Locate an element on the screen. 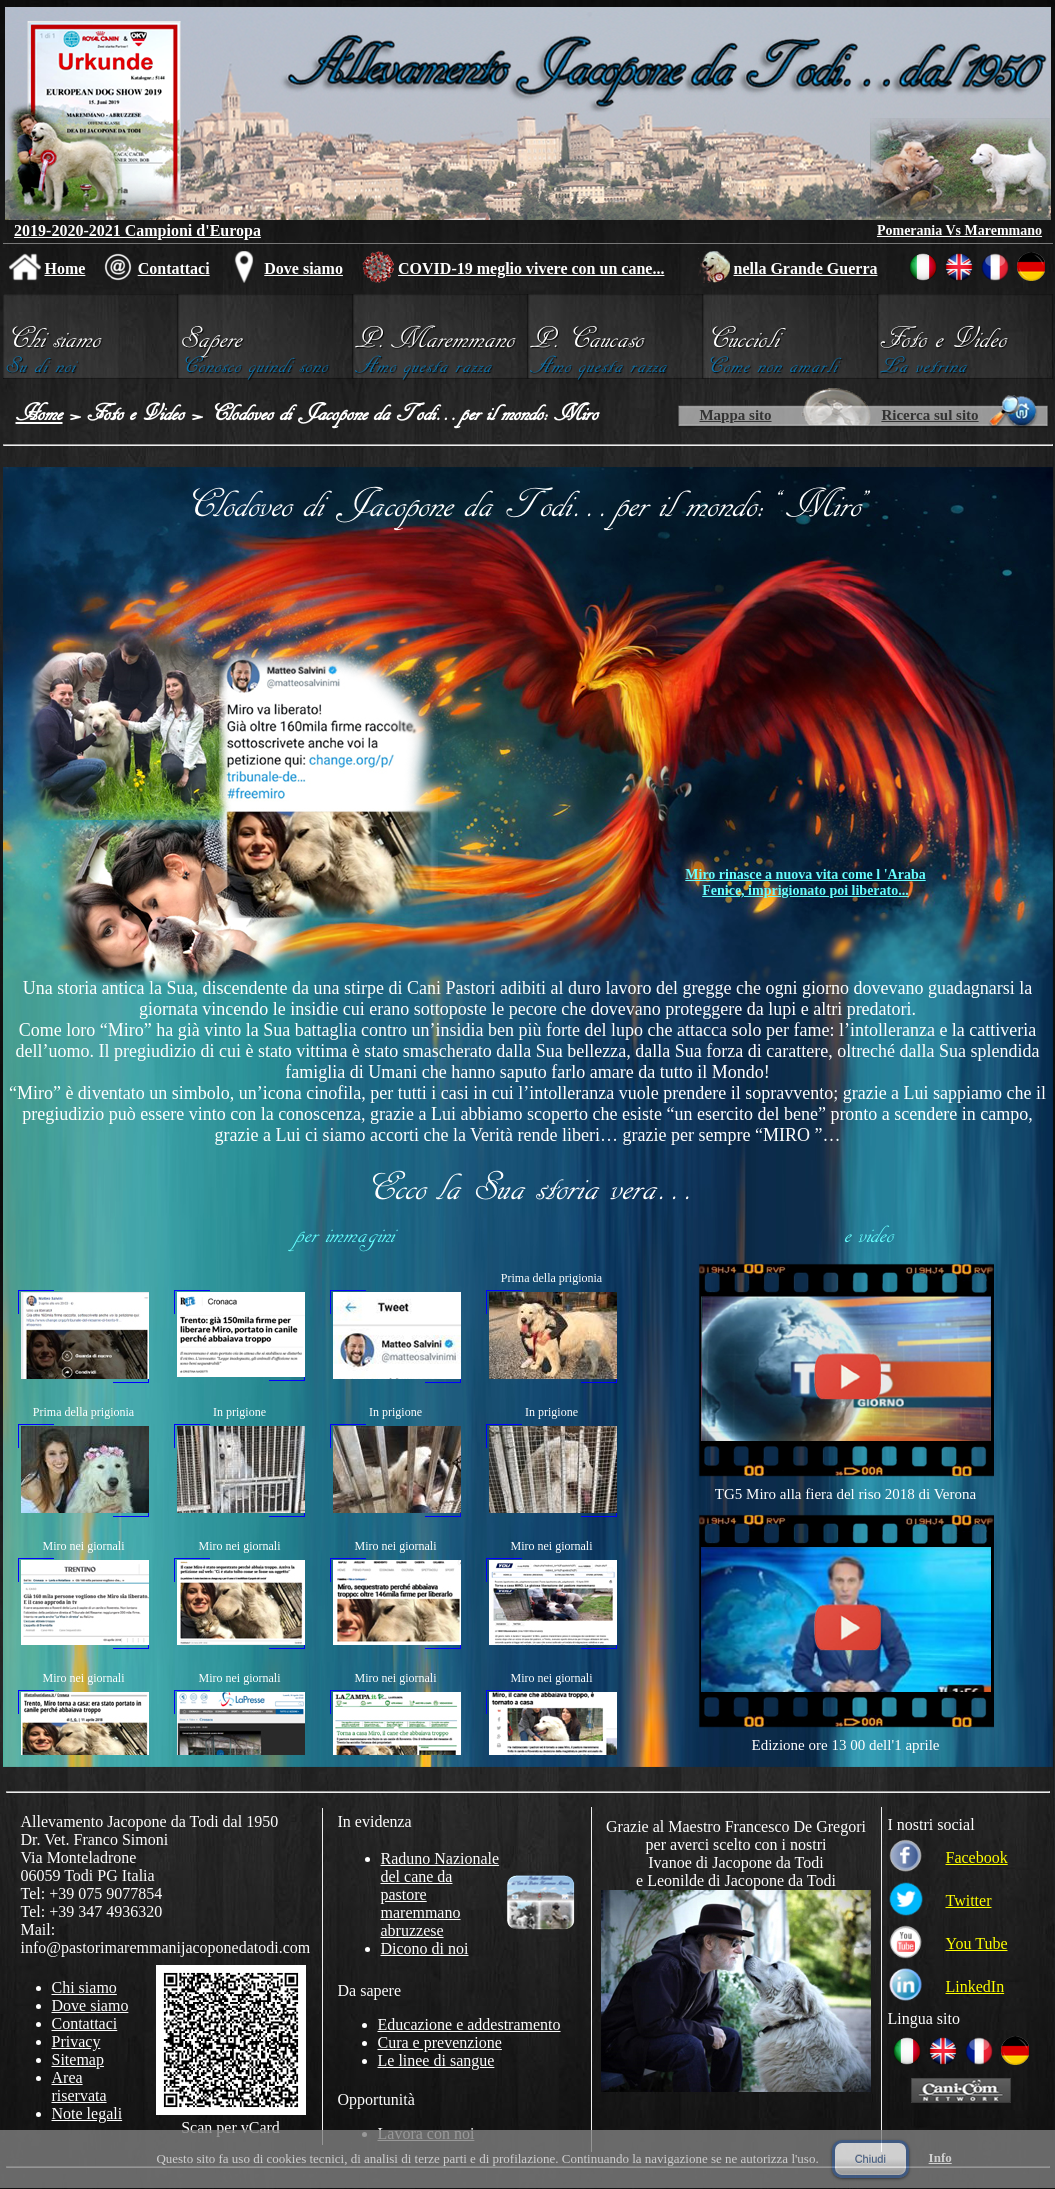 Image resolution: width=1055 pixels, height=2189 pixels. Foto e Video is located at coordinates (136, 413).